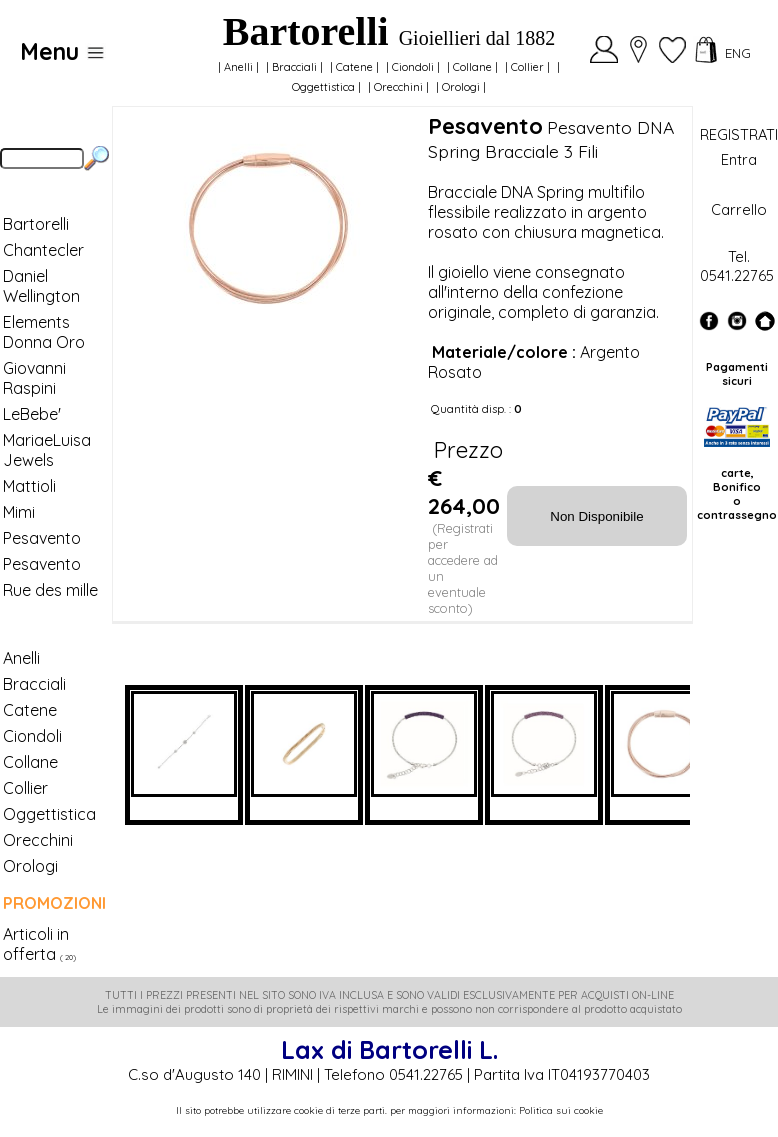 The image size is (778, 1137). Describe the element at coordinates (238, 67) in the screenshot. I see `Anelli` at that location.